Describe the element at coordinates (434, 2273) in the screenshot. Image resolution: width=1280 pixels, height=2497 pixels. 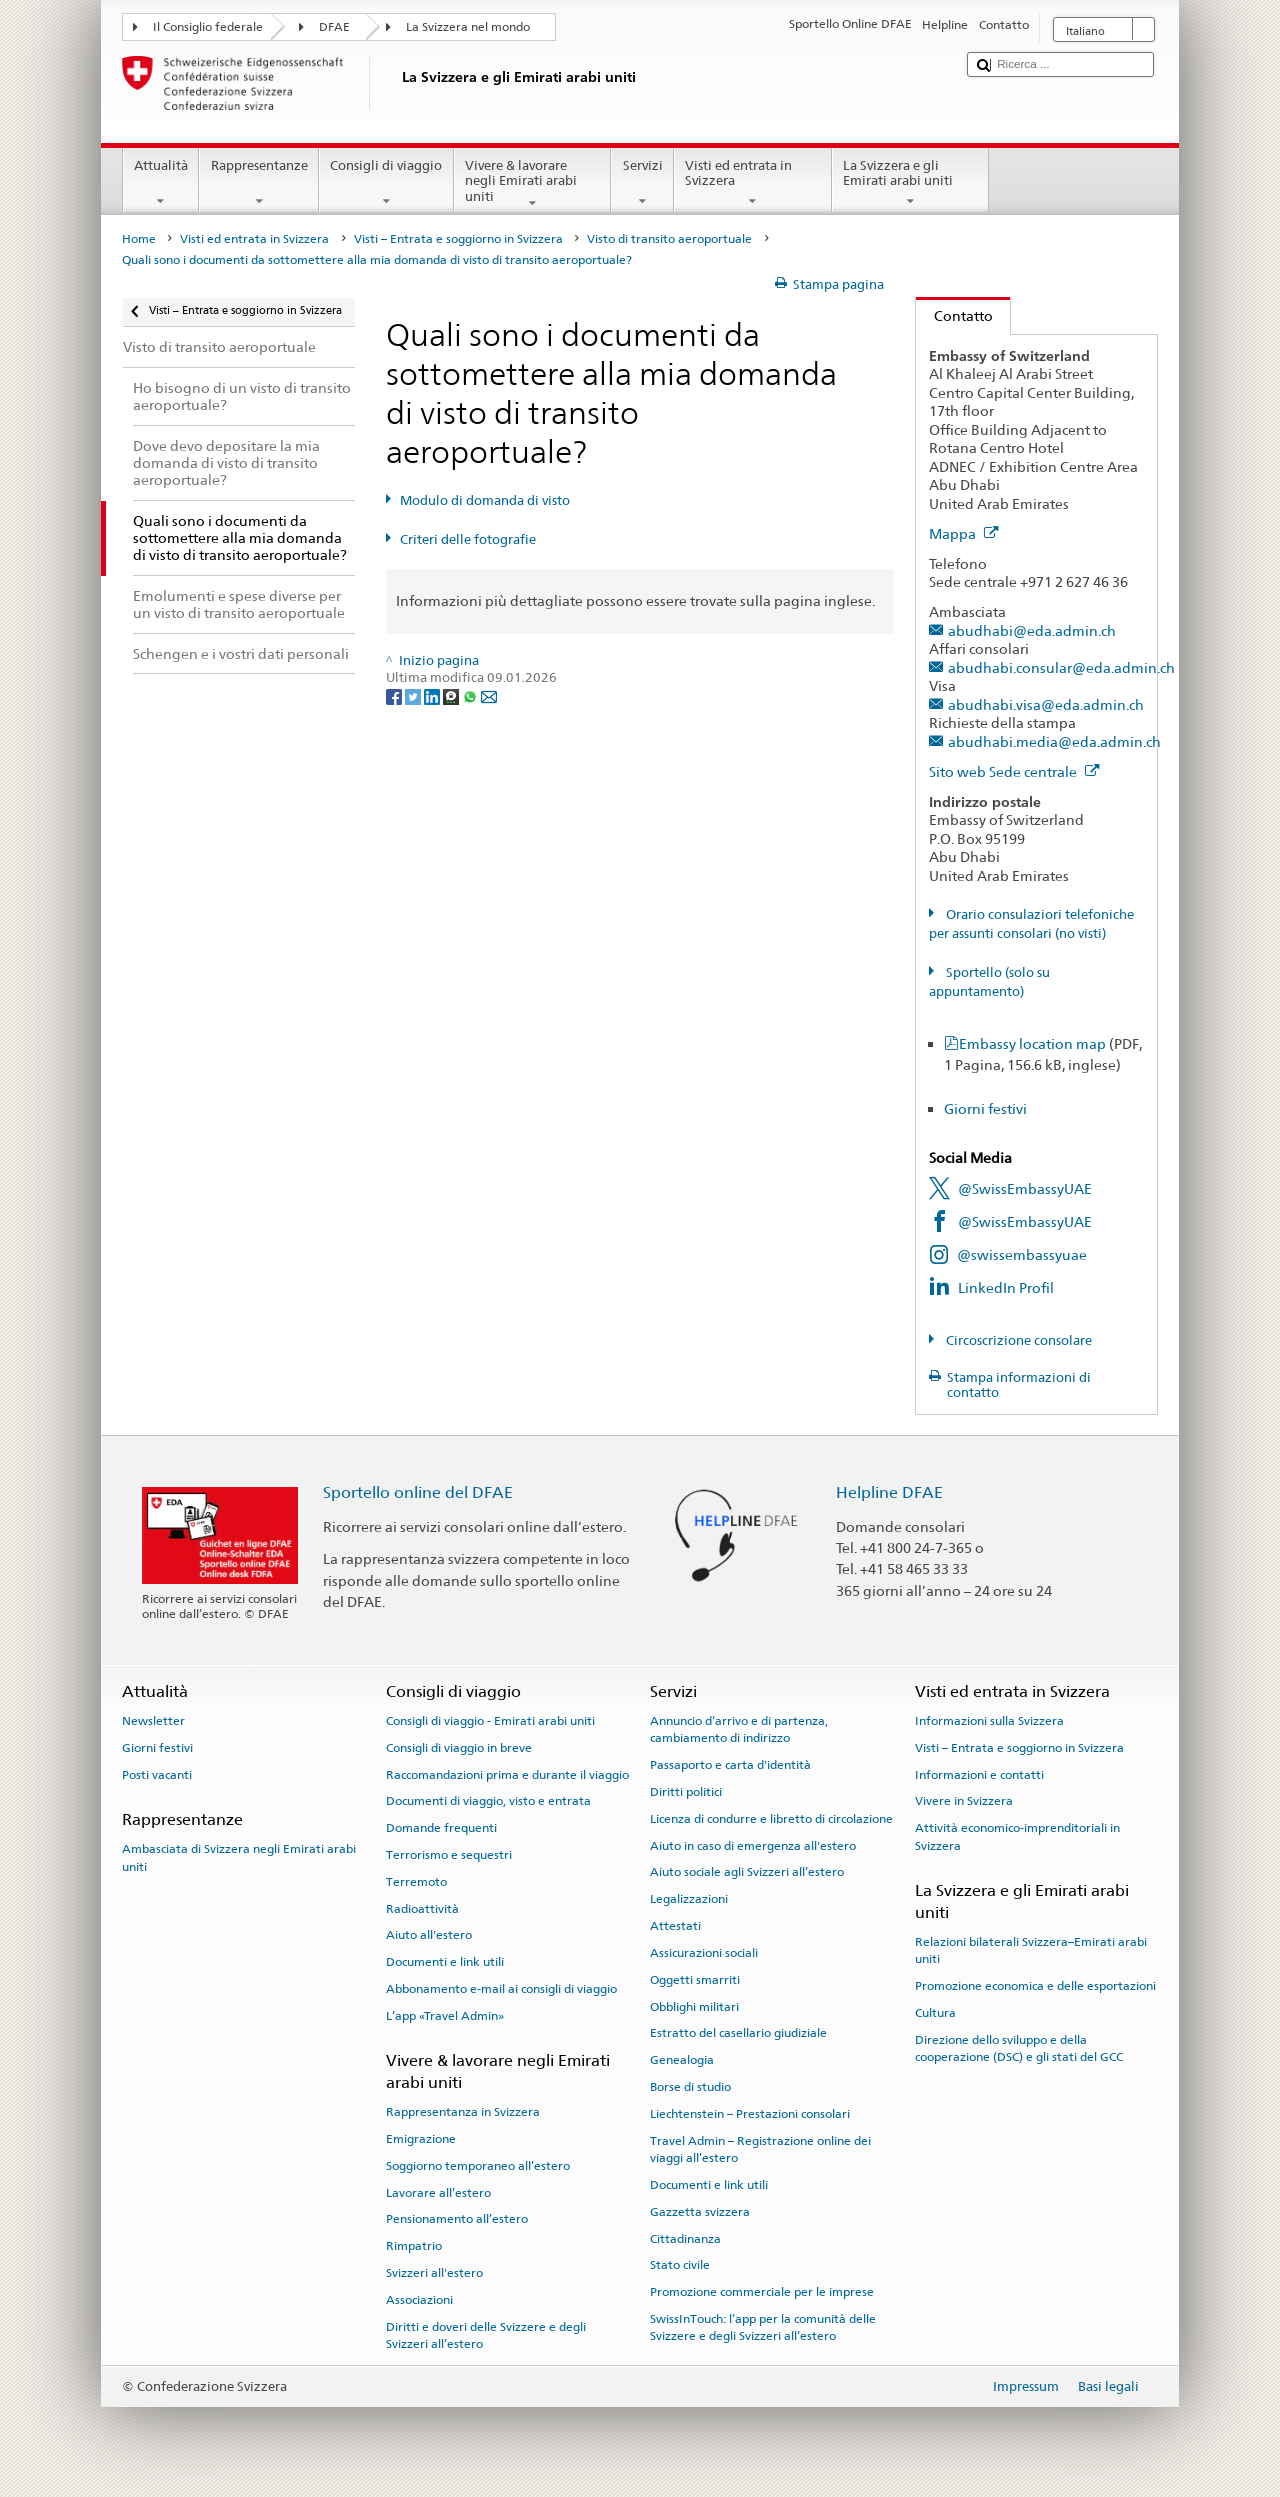
I see `Svizzeri all'estero` at that location.